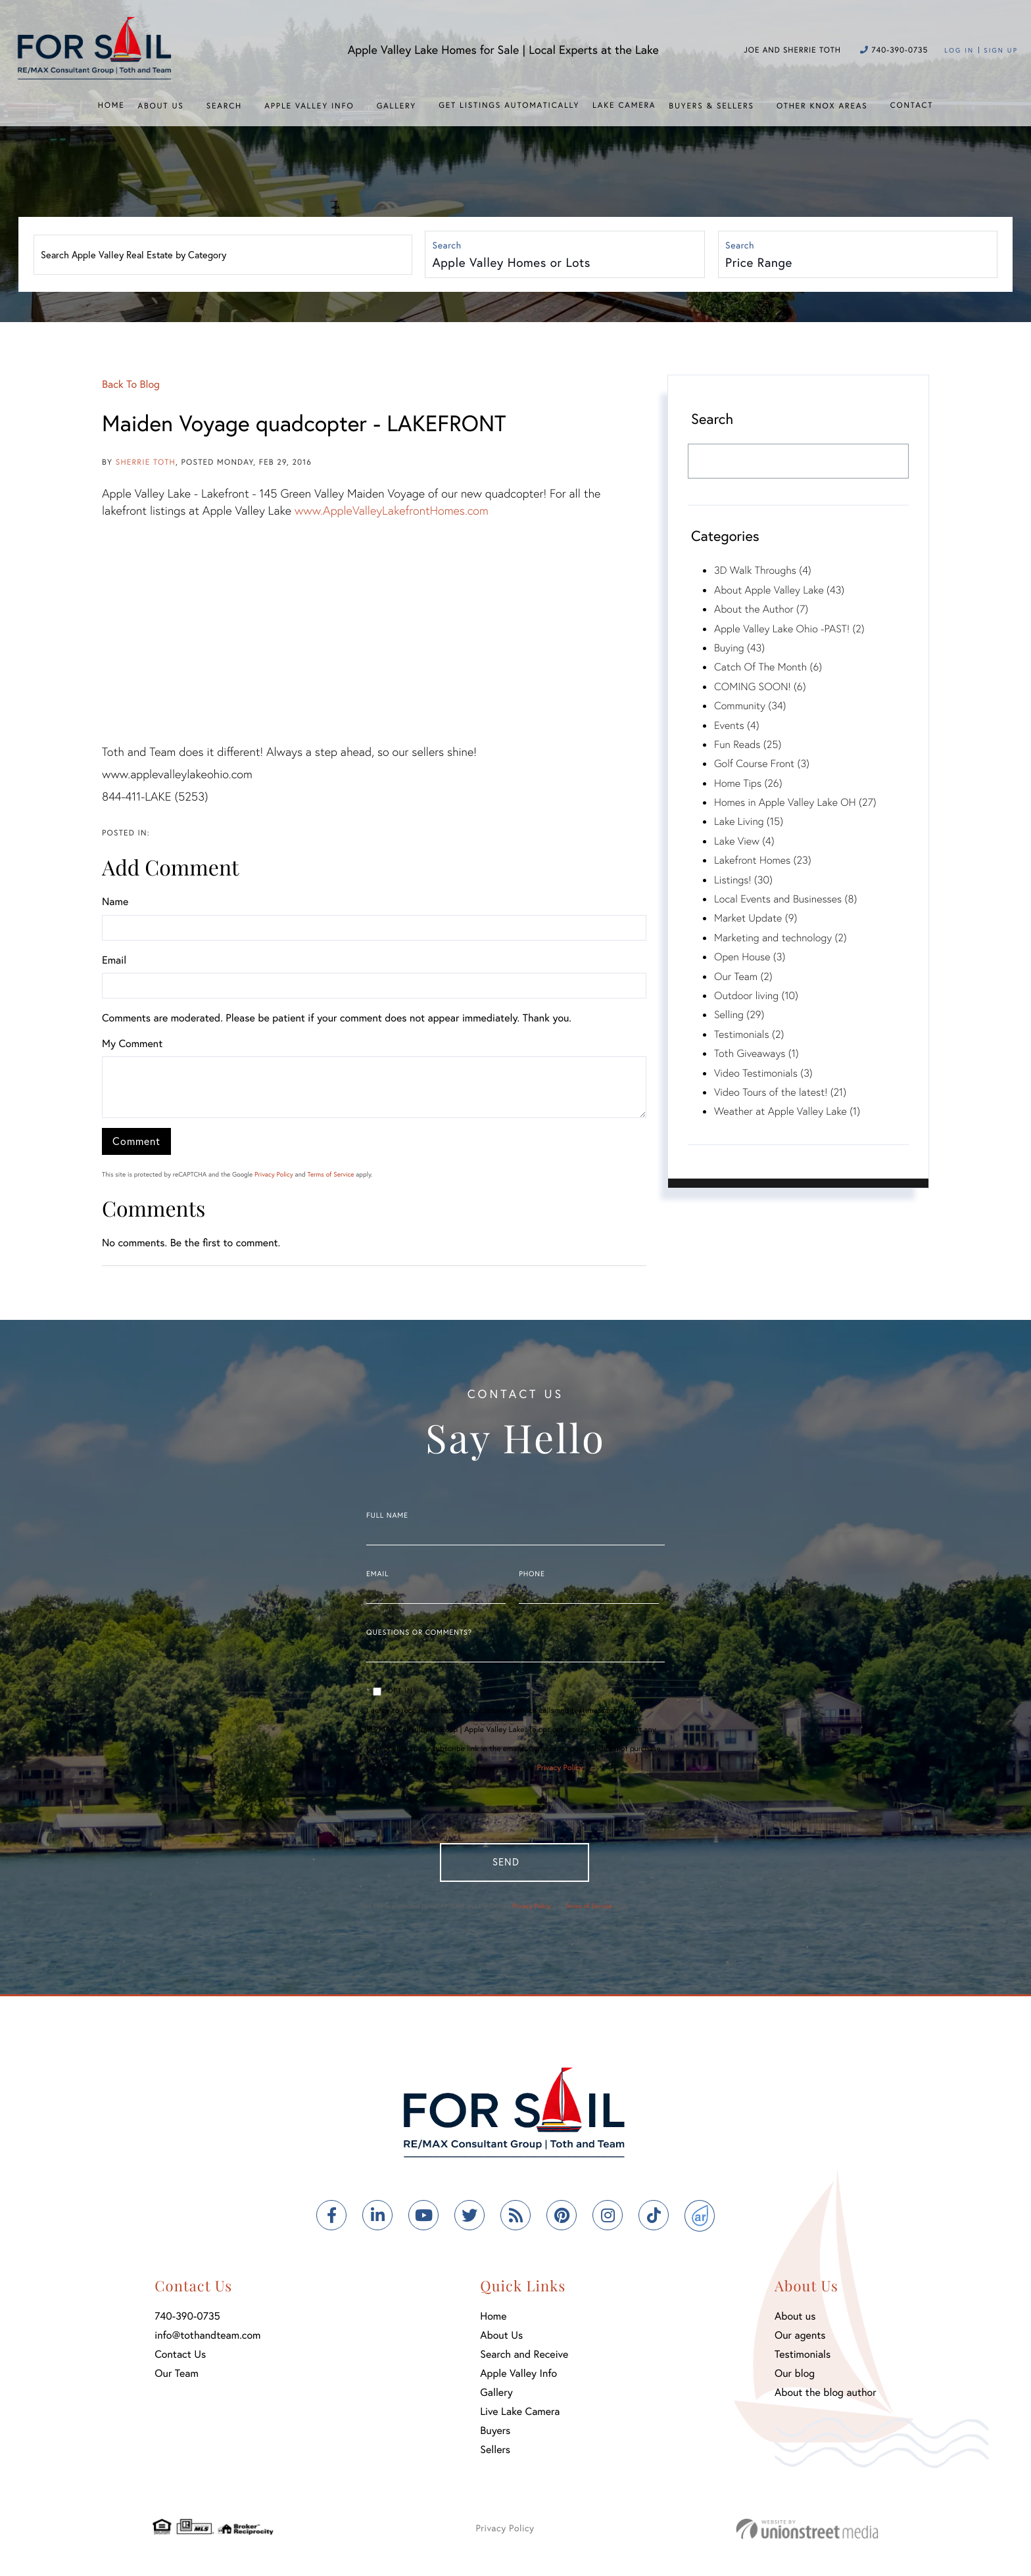 This screenshot has height=2576, width=1031. Describe the element at coordinates (524, 2357) in the screenshot. I see `Search and Receive [menuitem]` at that location.